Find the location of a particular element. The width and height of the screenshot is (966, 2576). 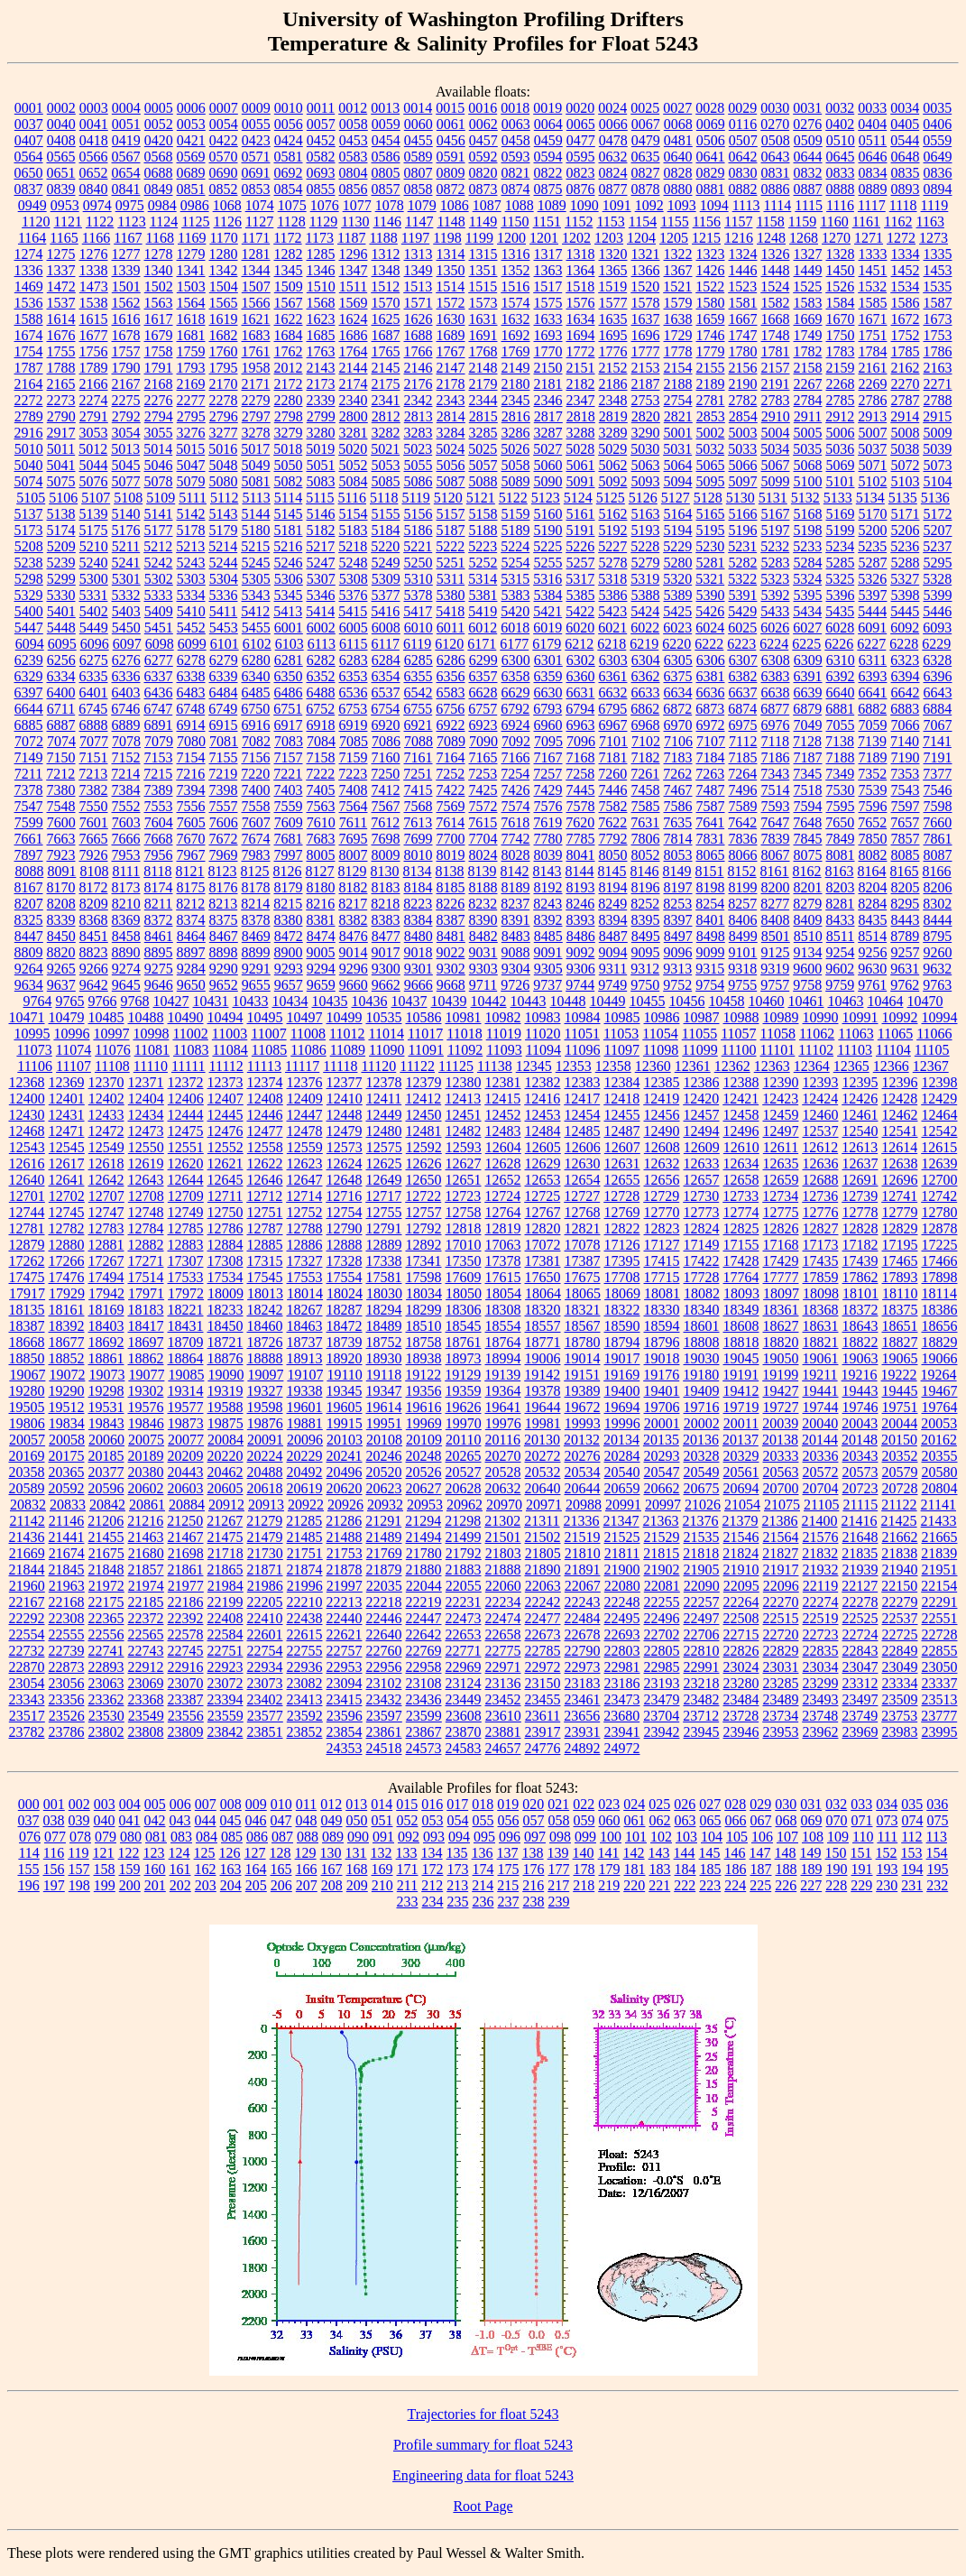

127 is located at coordinates (255, 1852).